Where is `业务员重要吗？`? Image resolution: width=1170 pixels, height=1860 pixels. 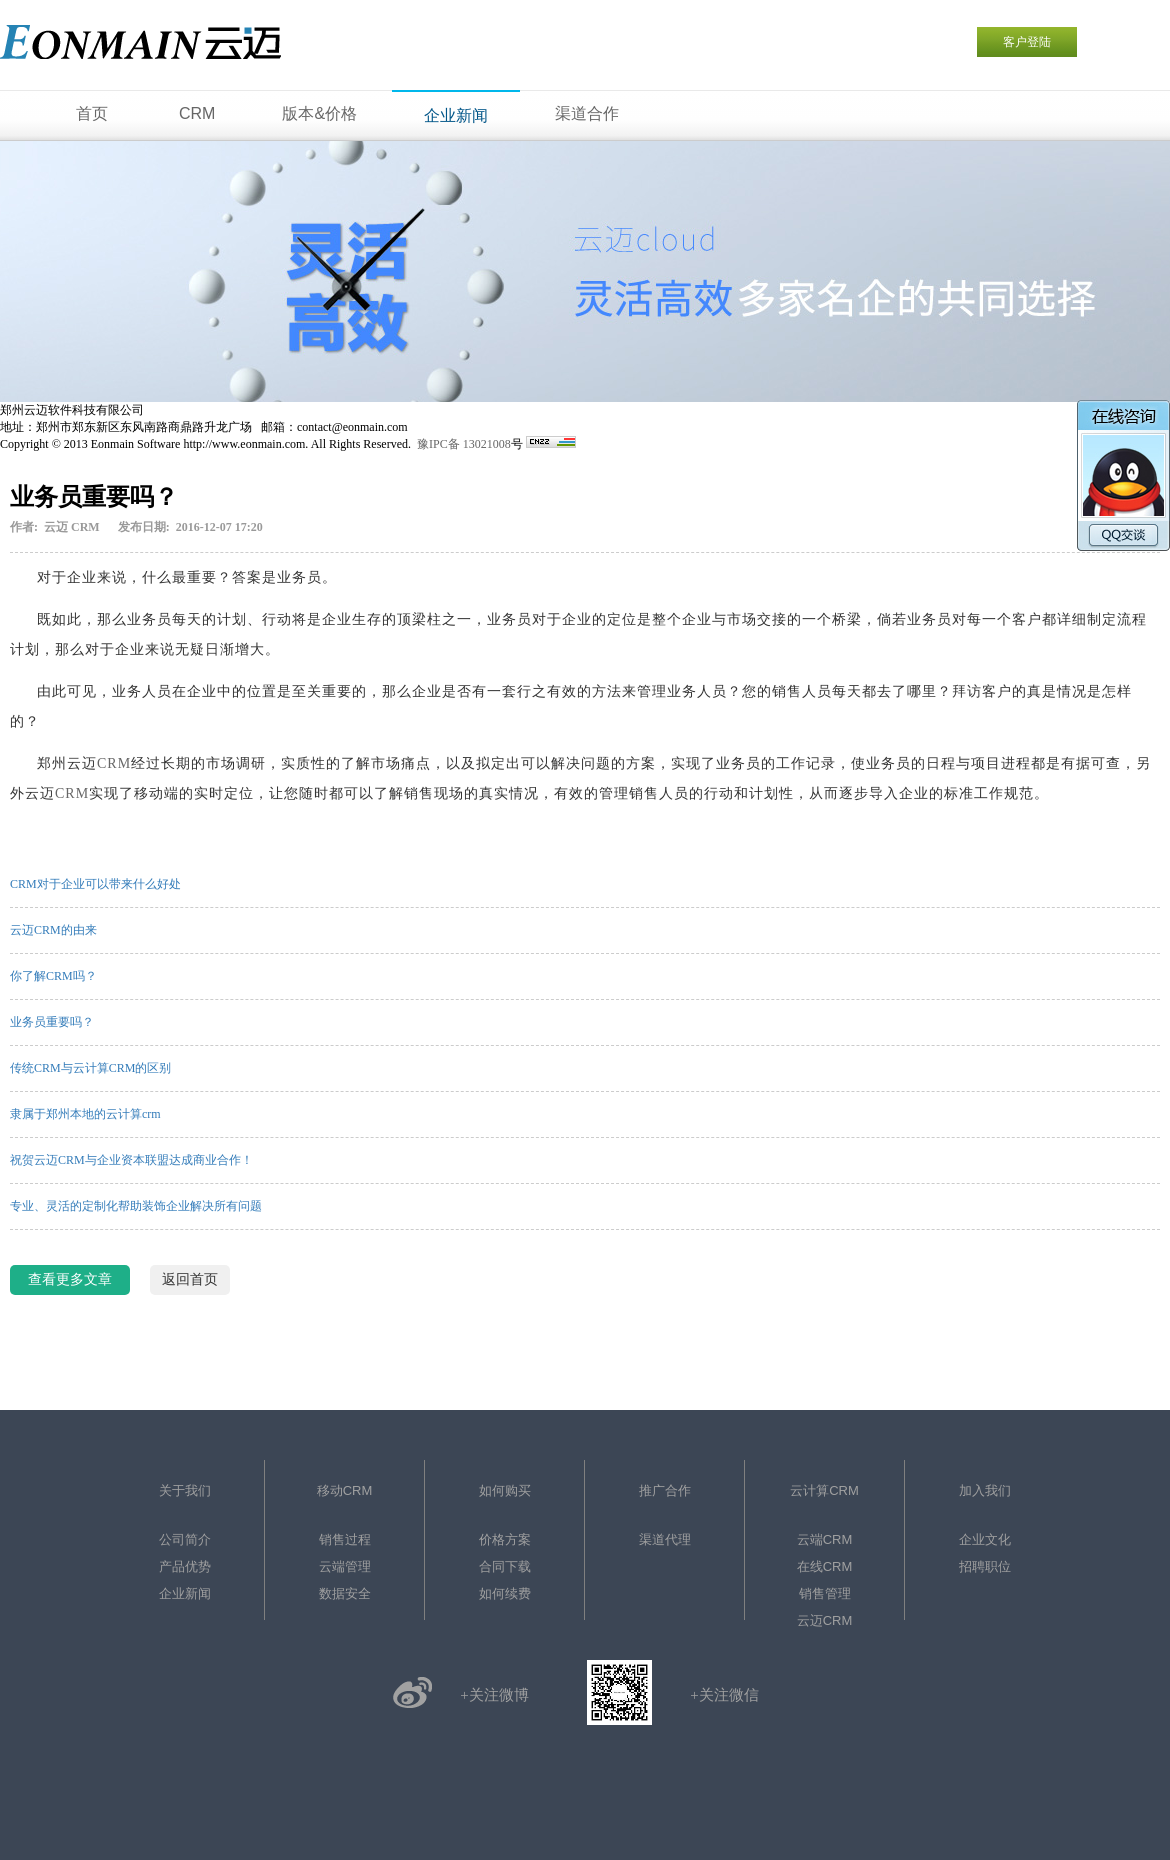
业务员重要吗？ is located at coordinates (52, 1022).